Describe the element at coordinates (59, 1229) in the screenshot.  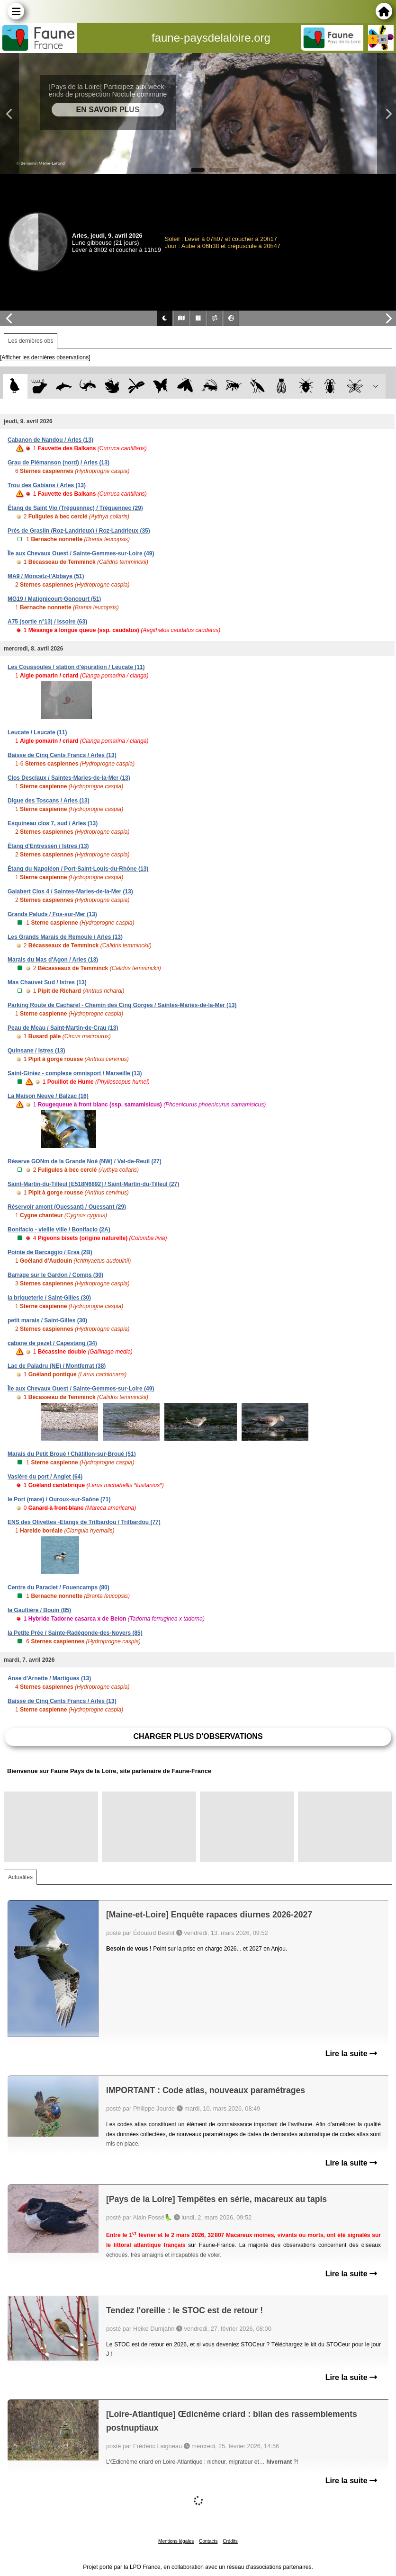
I see `Bonifacio - vieille ville / Bonifacio (2A)` at that location.